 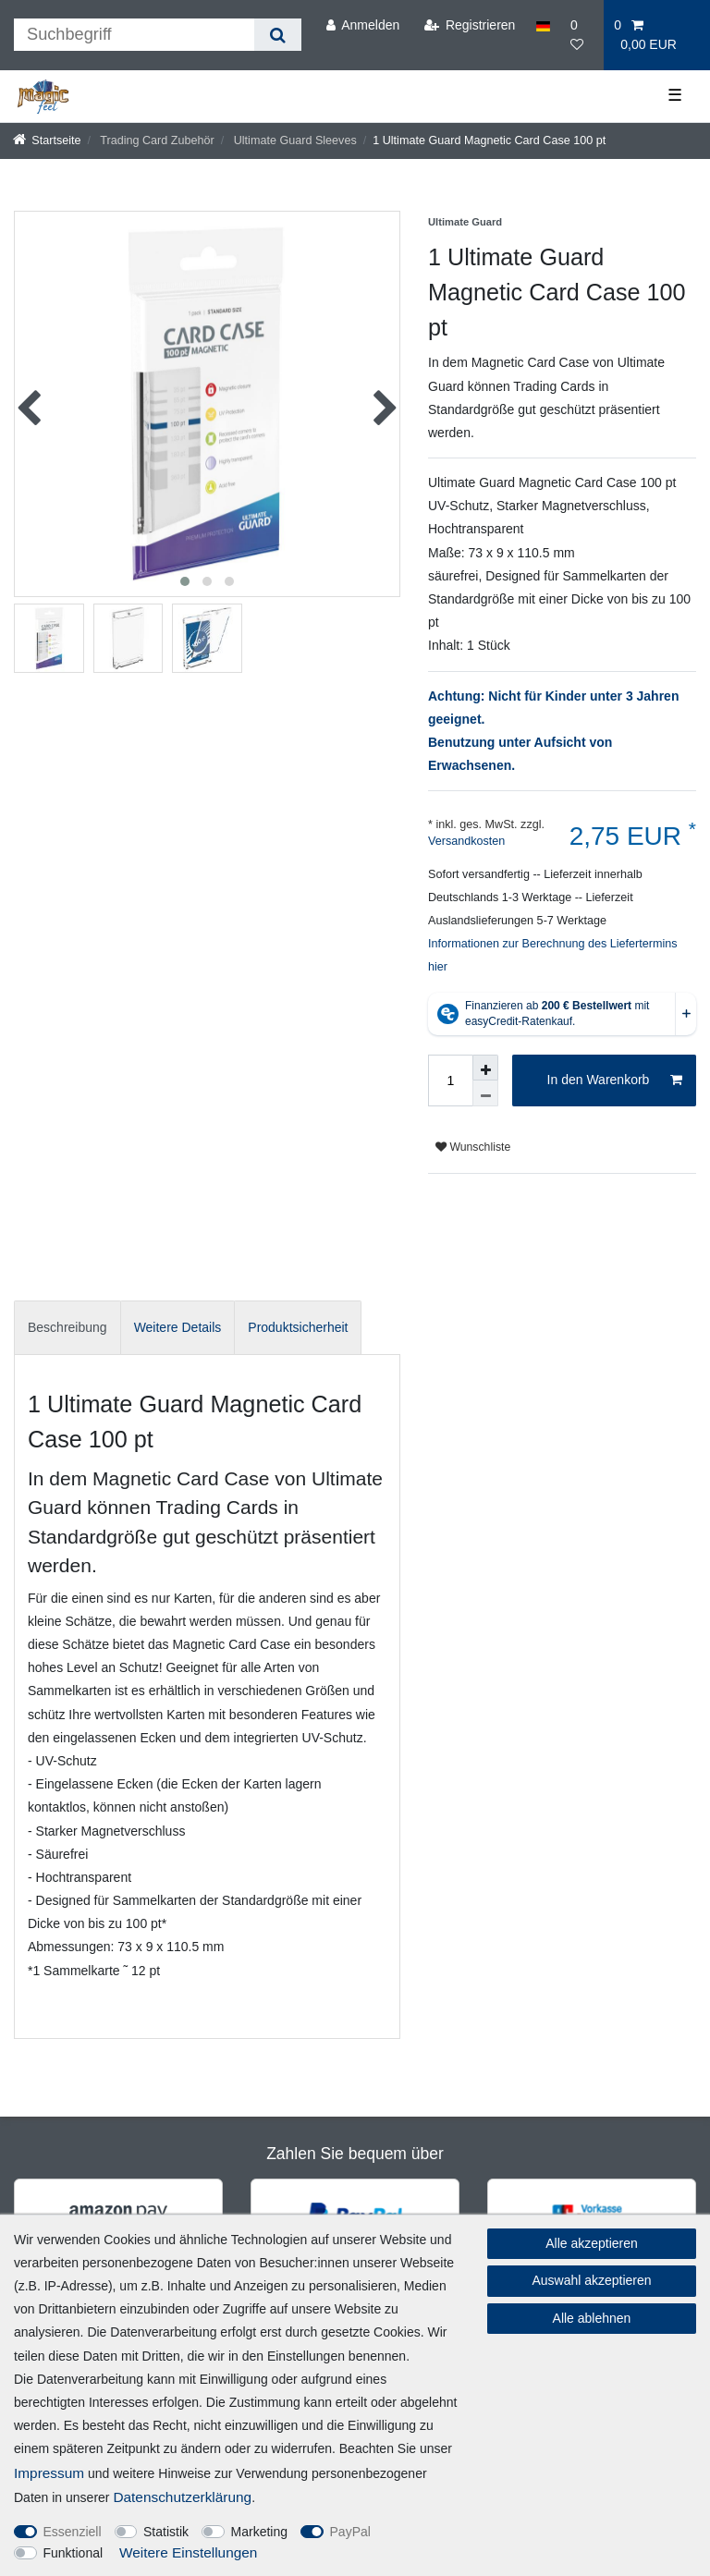 What do you see at coordinates (67, 1327) in the screenshot?
I see `[tab]` at bounding box center [67, 1327].